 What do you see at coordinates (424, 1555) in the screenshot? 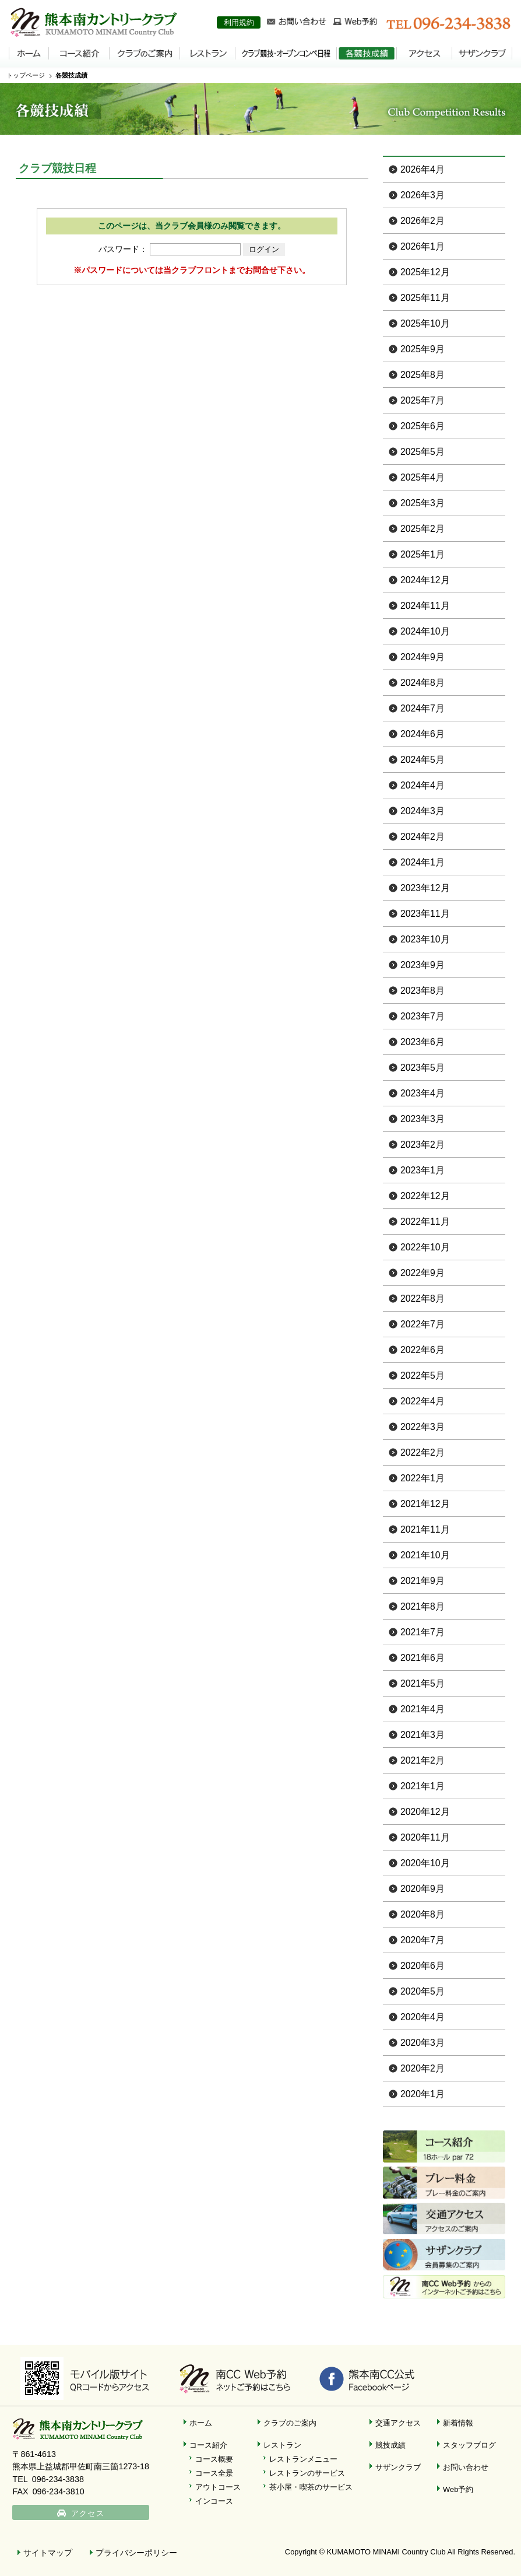
I see `2021年10月` at bounding box center [424, 1555].